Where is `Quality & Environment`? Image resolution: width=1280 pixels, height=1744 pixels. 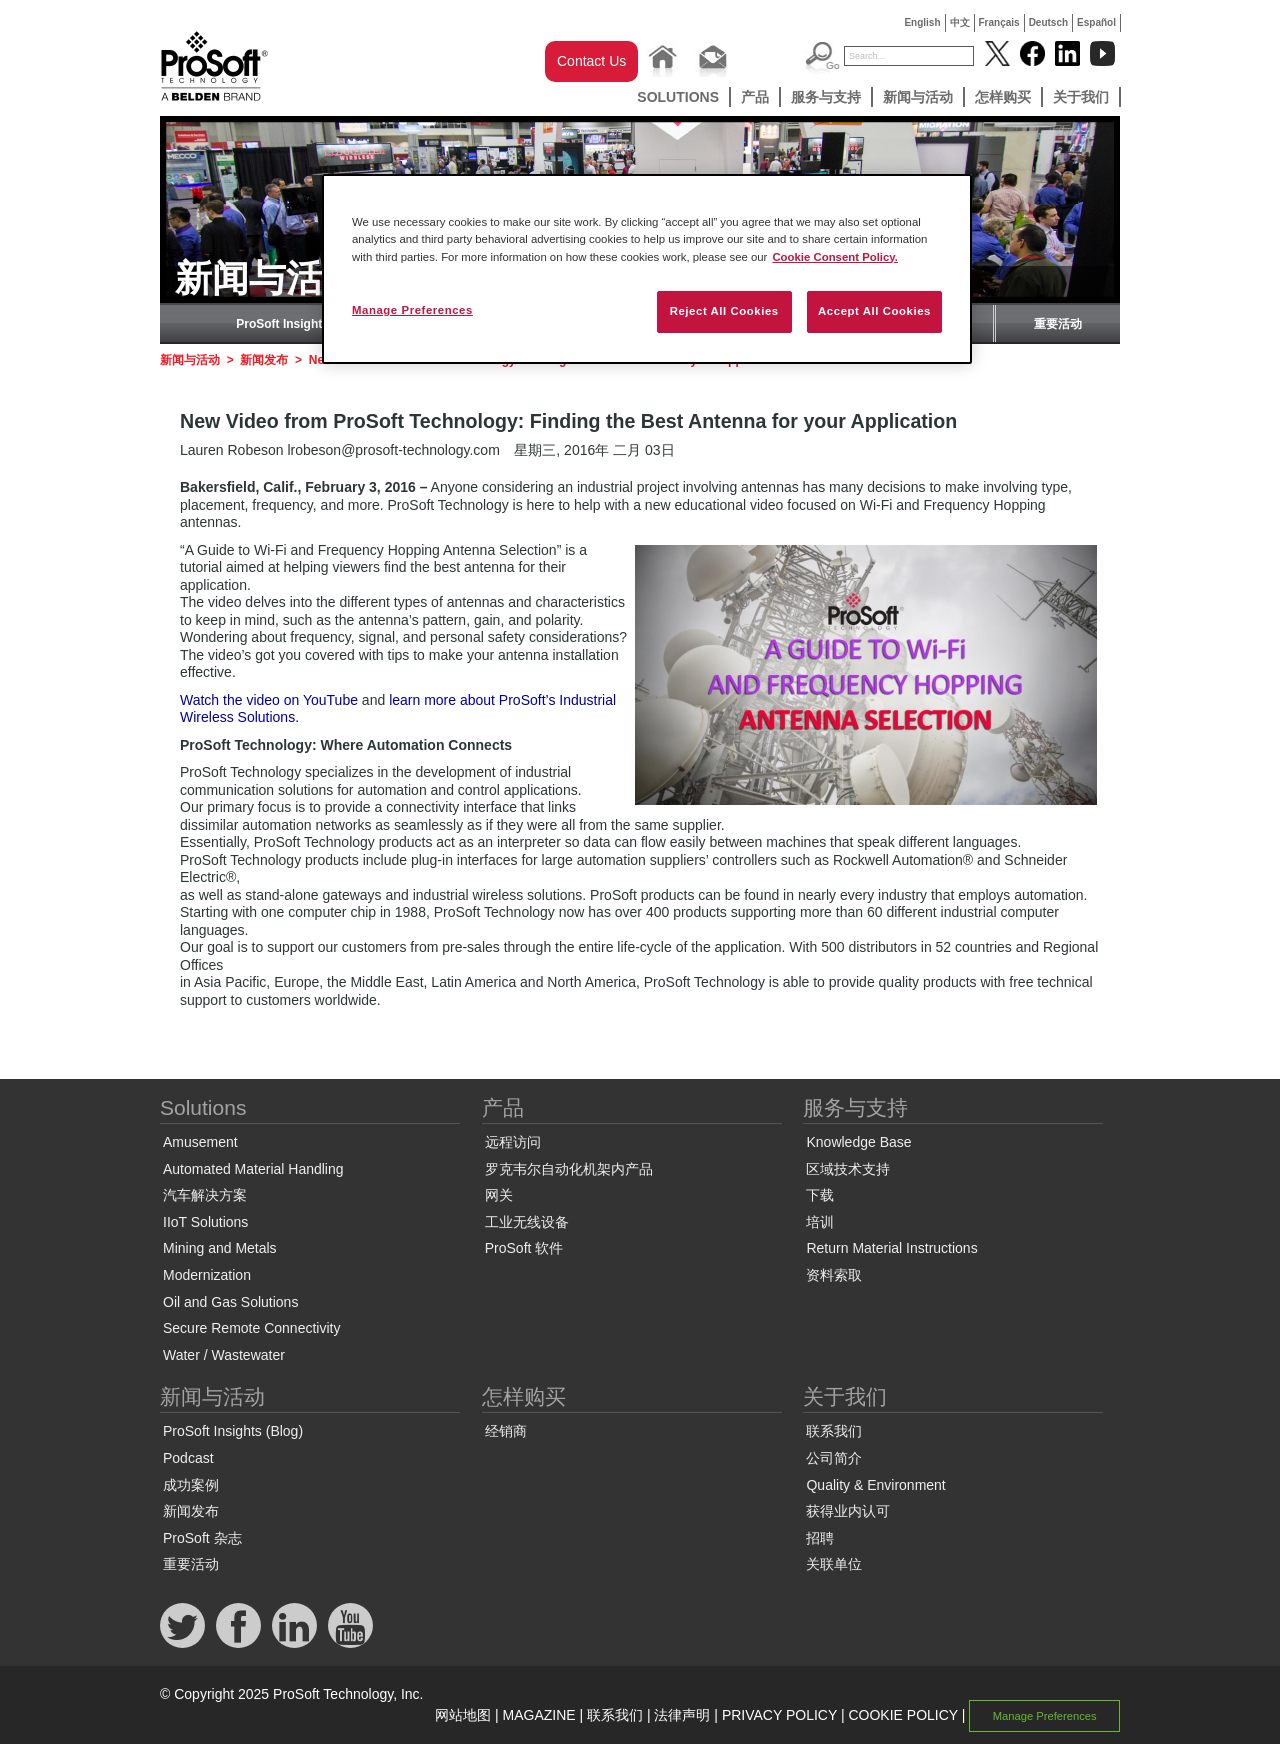 Quality & Environment is located at coordinates (875, 1485).